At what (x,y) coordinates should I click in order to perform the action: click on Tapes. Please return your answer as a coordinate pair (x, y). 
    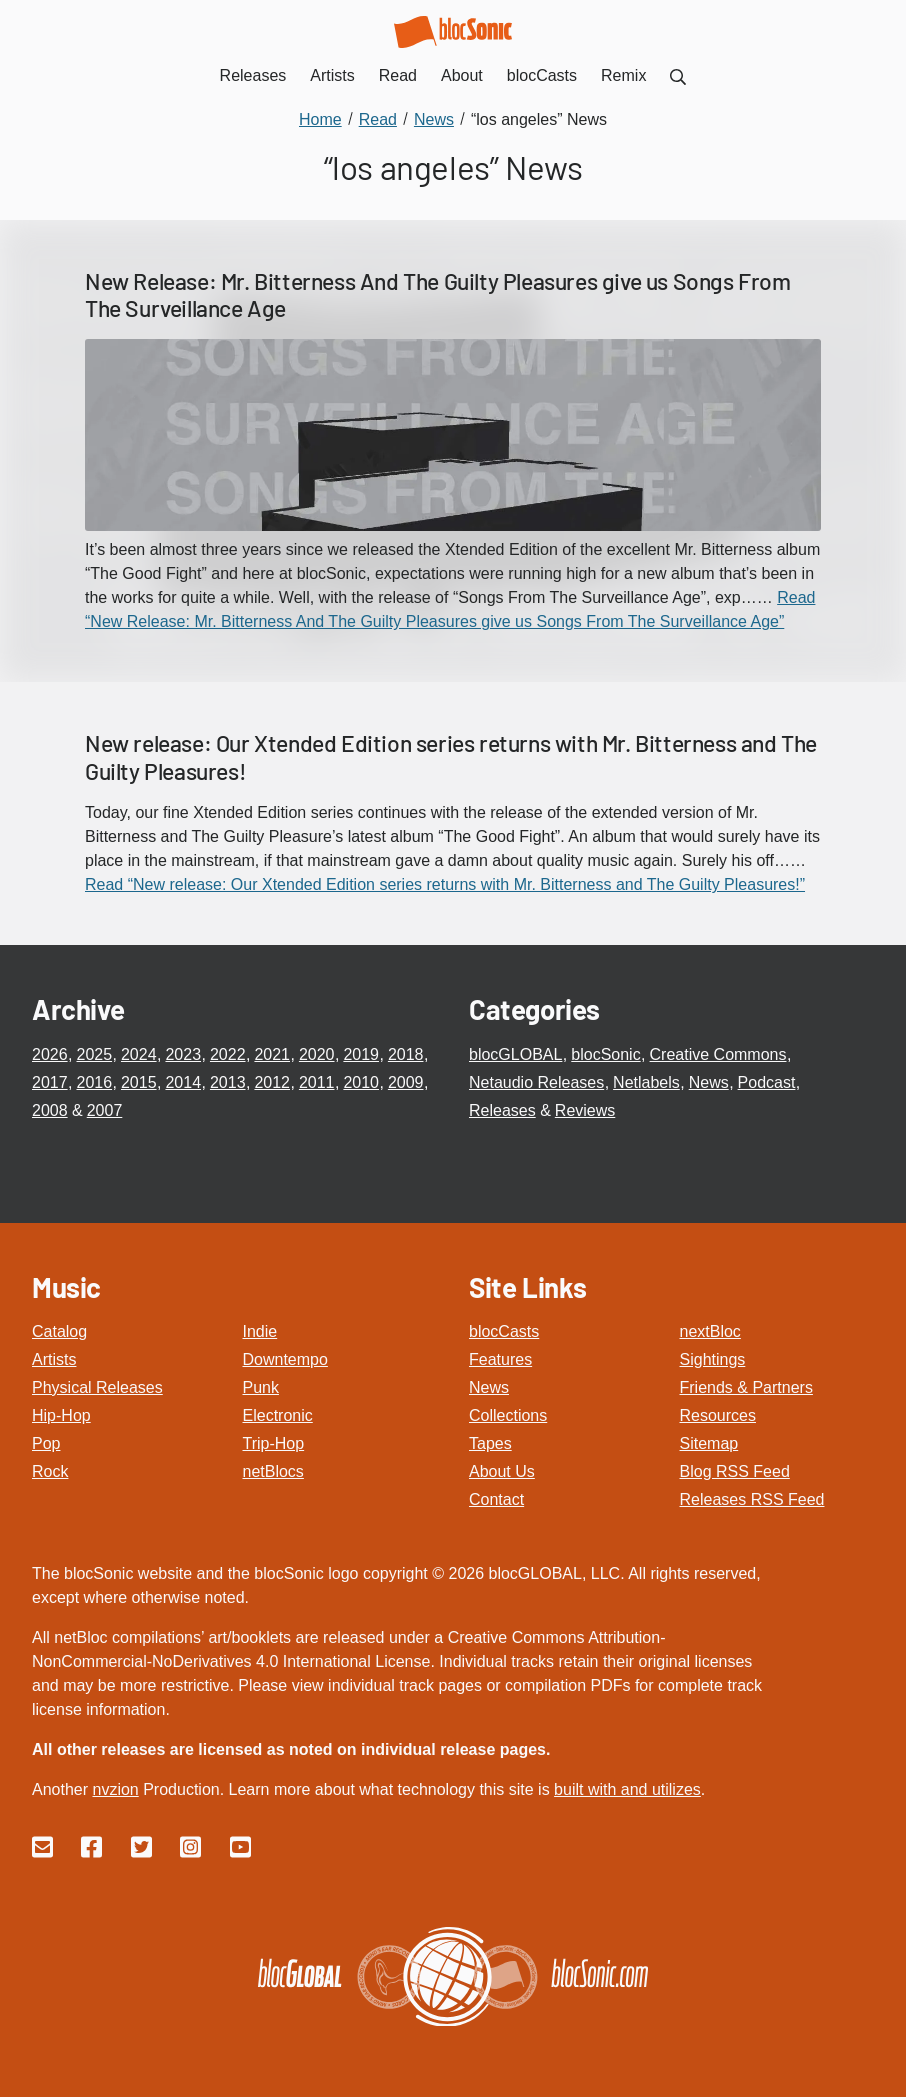
    Looking at the image, I should click on (490, 1443).